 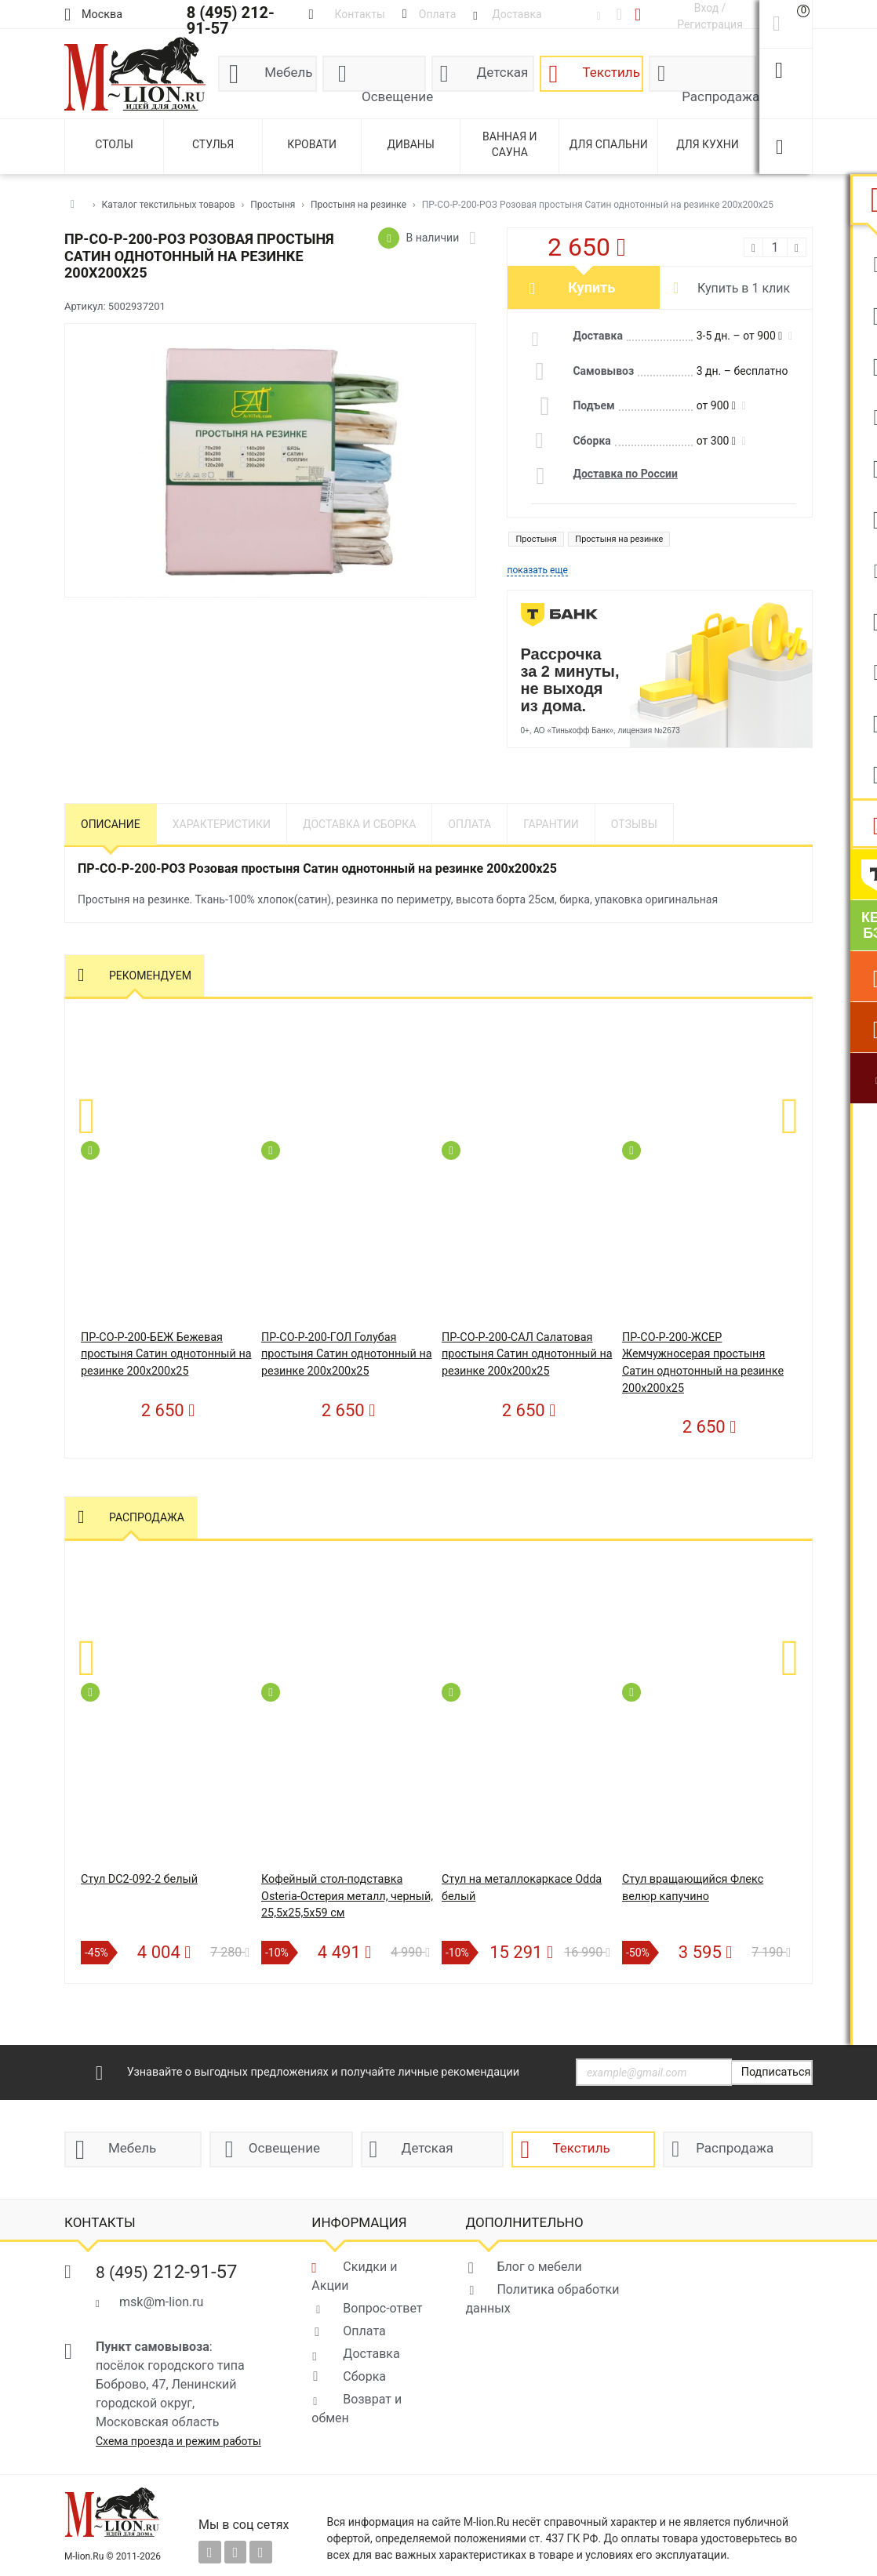 I want to click on Оплата [tab], so click(x=469, y=824).